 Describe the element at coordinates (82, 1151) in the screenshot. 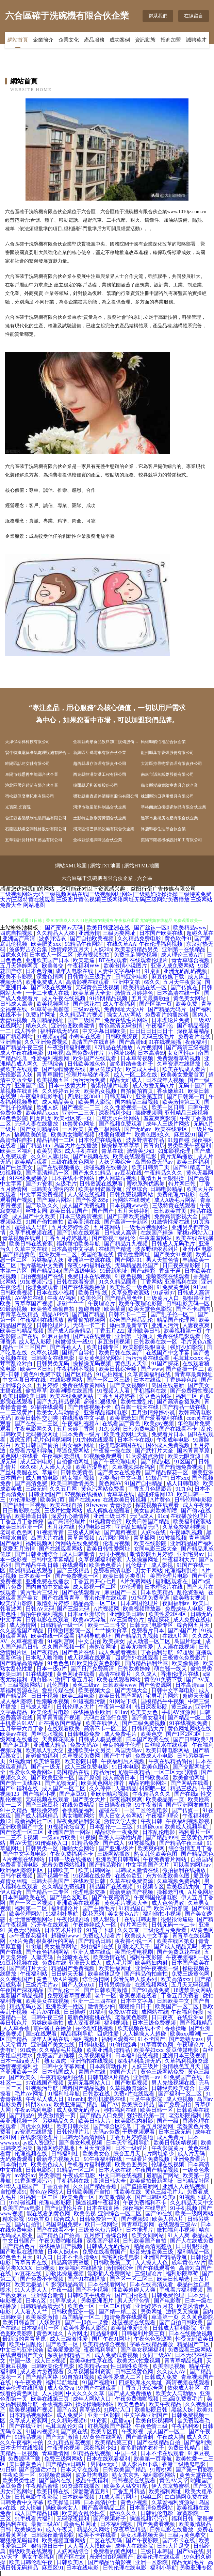

I see `成人手机在线` at that location.